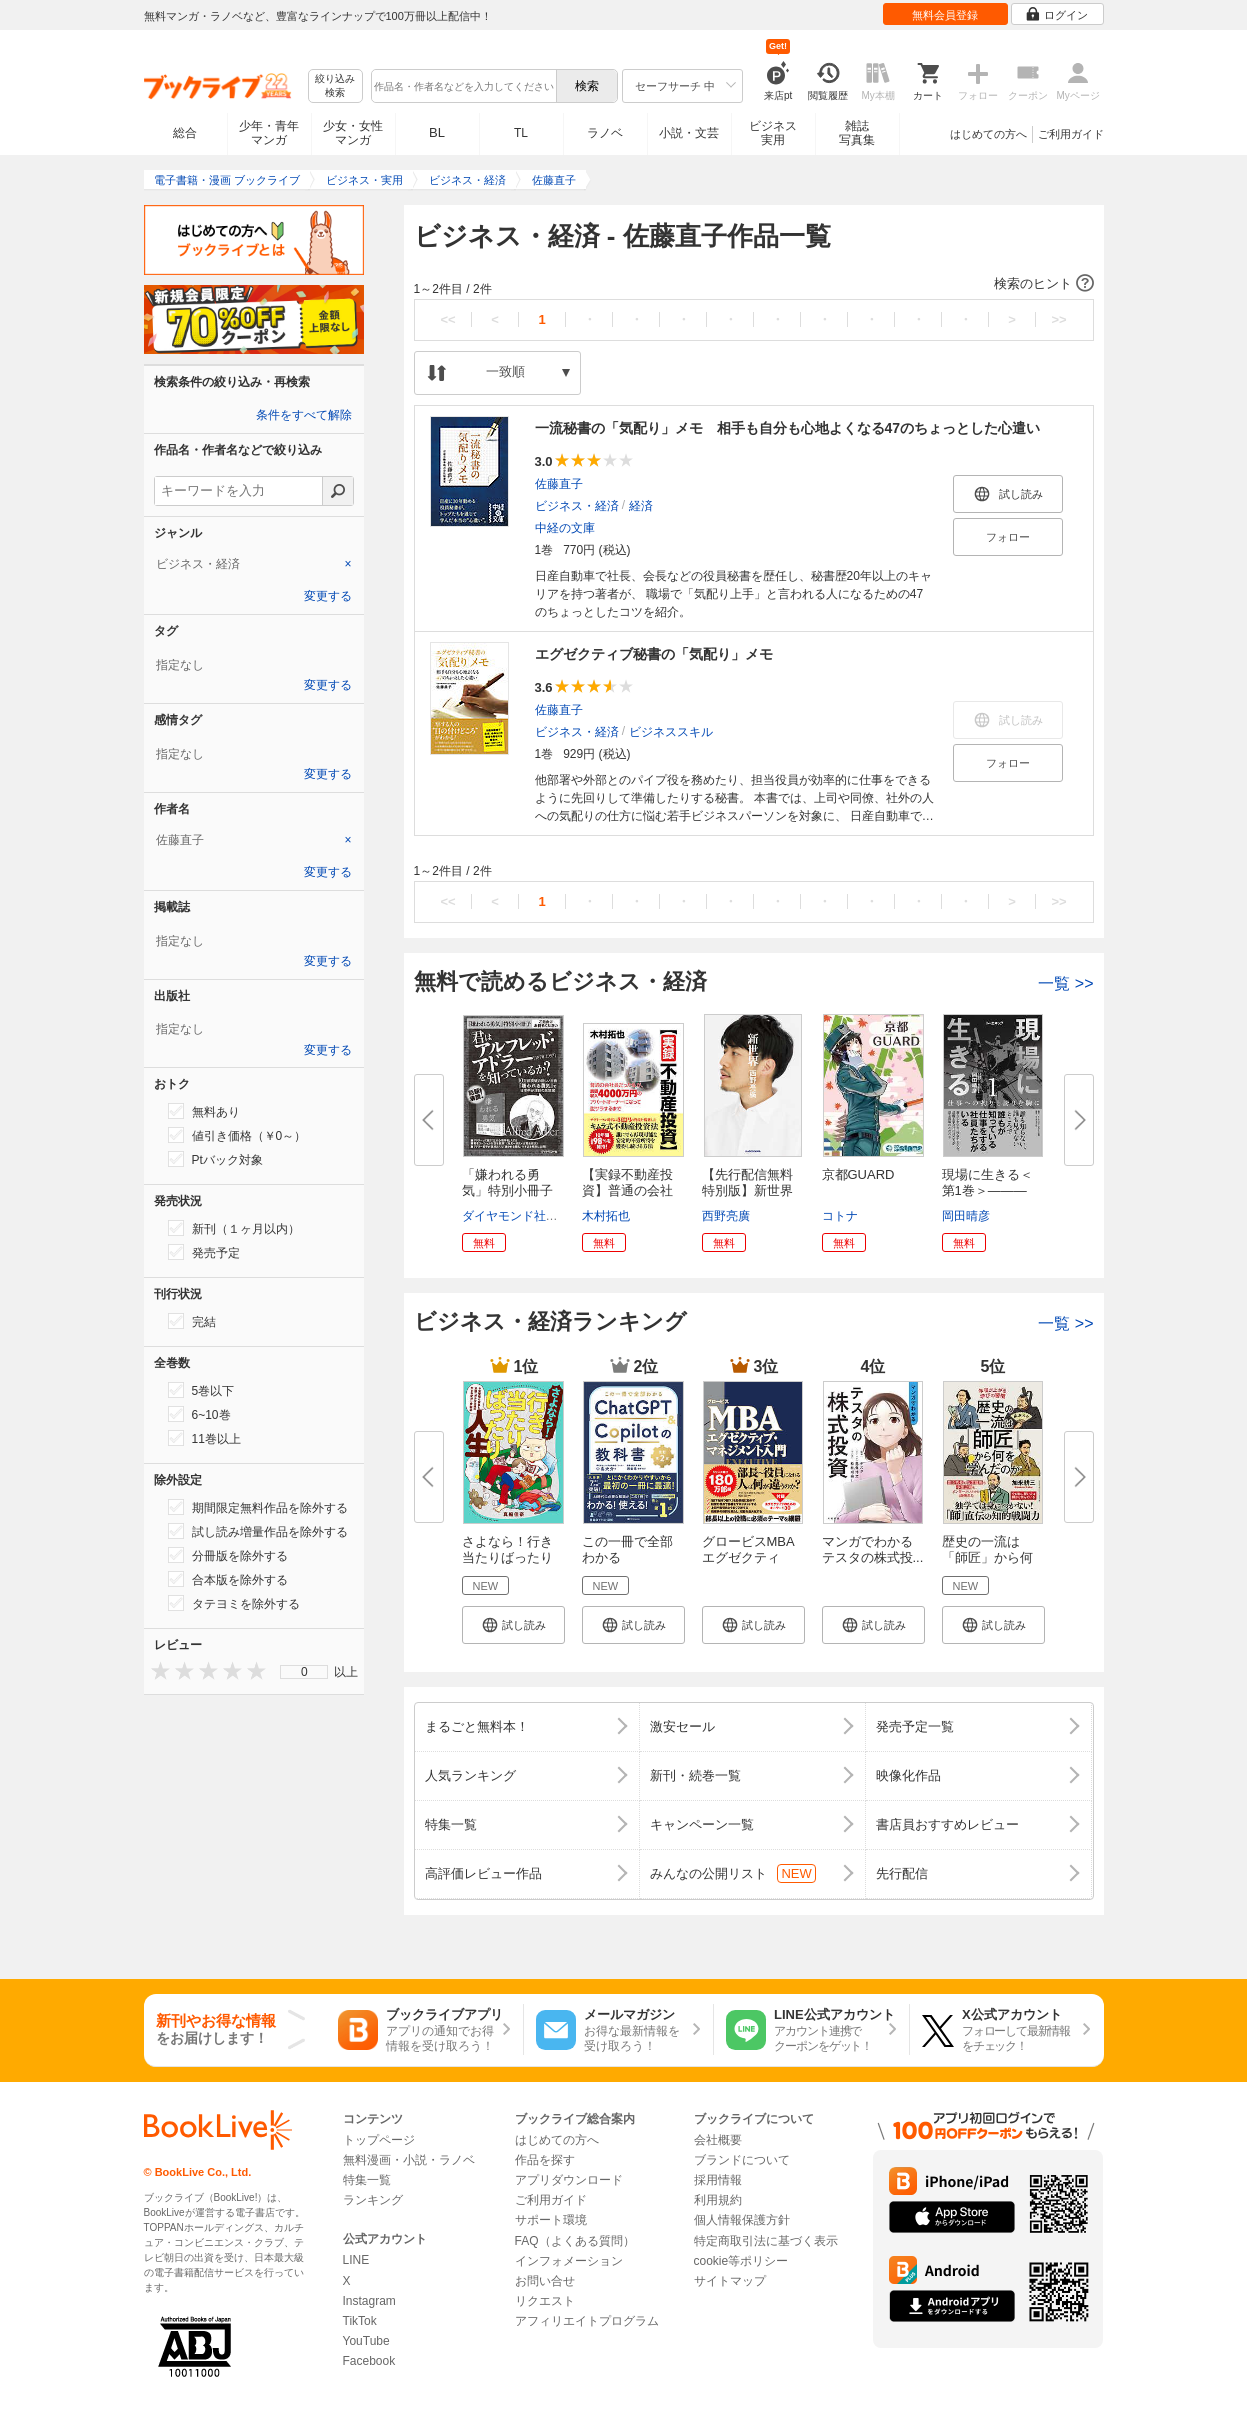 The image size is (1247, 2429). Describe the element at coordinates (215, 1159) in the screenshot. I see `Ptバック対象` at that location.